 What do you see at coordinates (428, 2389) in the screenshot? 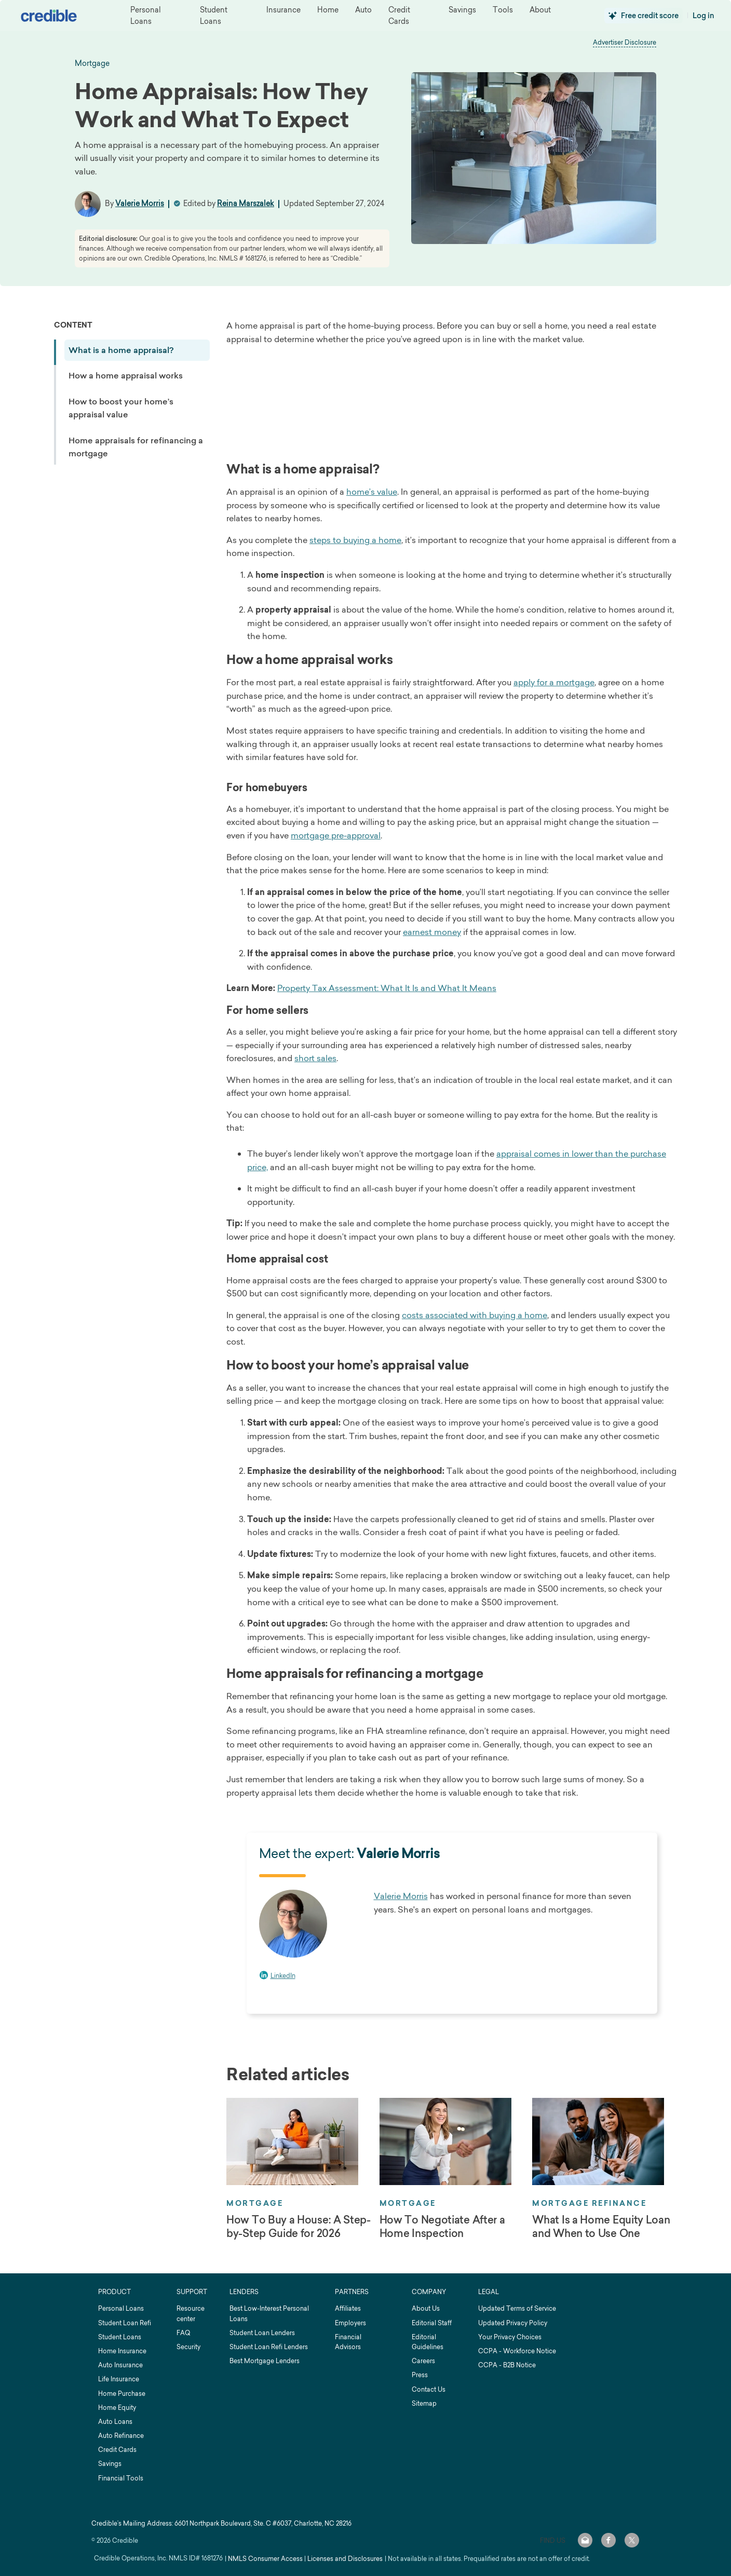
I see `Contact Us` at bounding box center [428, 2389].